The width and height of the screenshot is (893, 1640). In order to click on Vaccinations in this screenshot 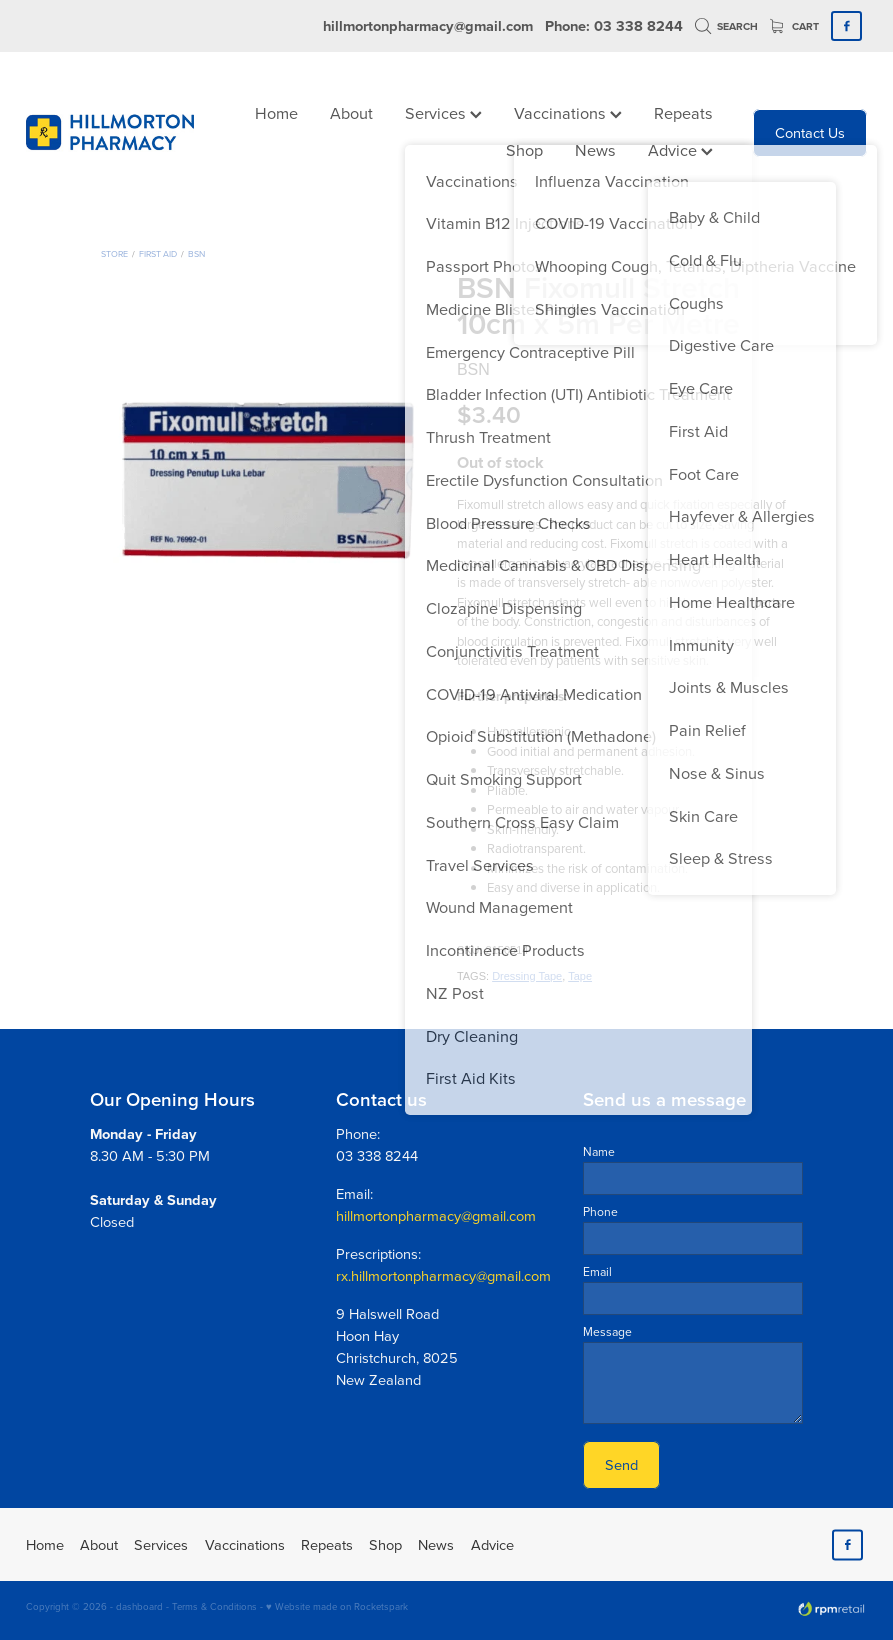, I will do `click(568, 112)`.